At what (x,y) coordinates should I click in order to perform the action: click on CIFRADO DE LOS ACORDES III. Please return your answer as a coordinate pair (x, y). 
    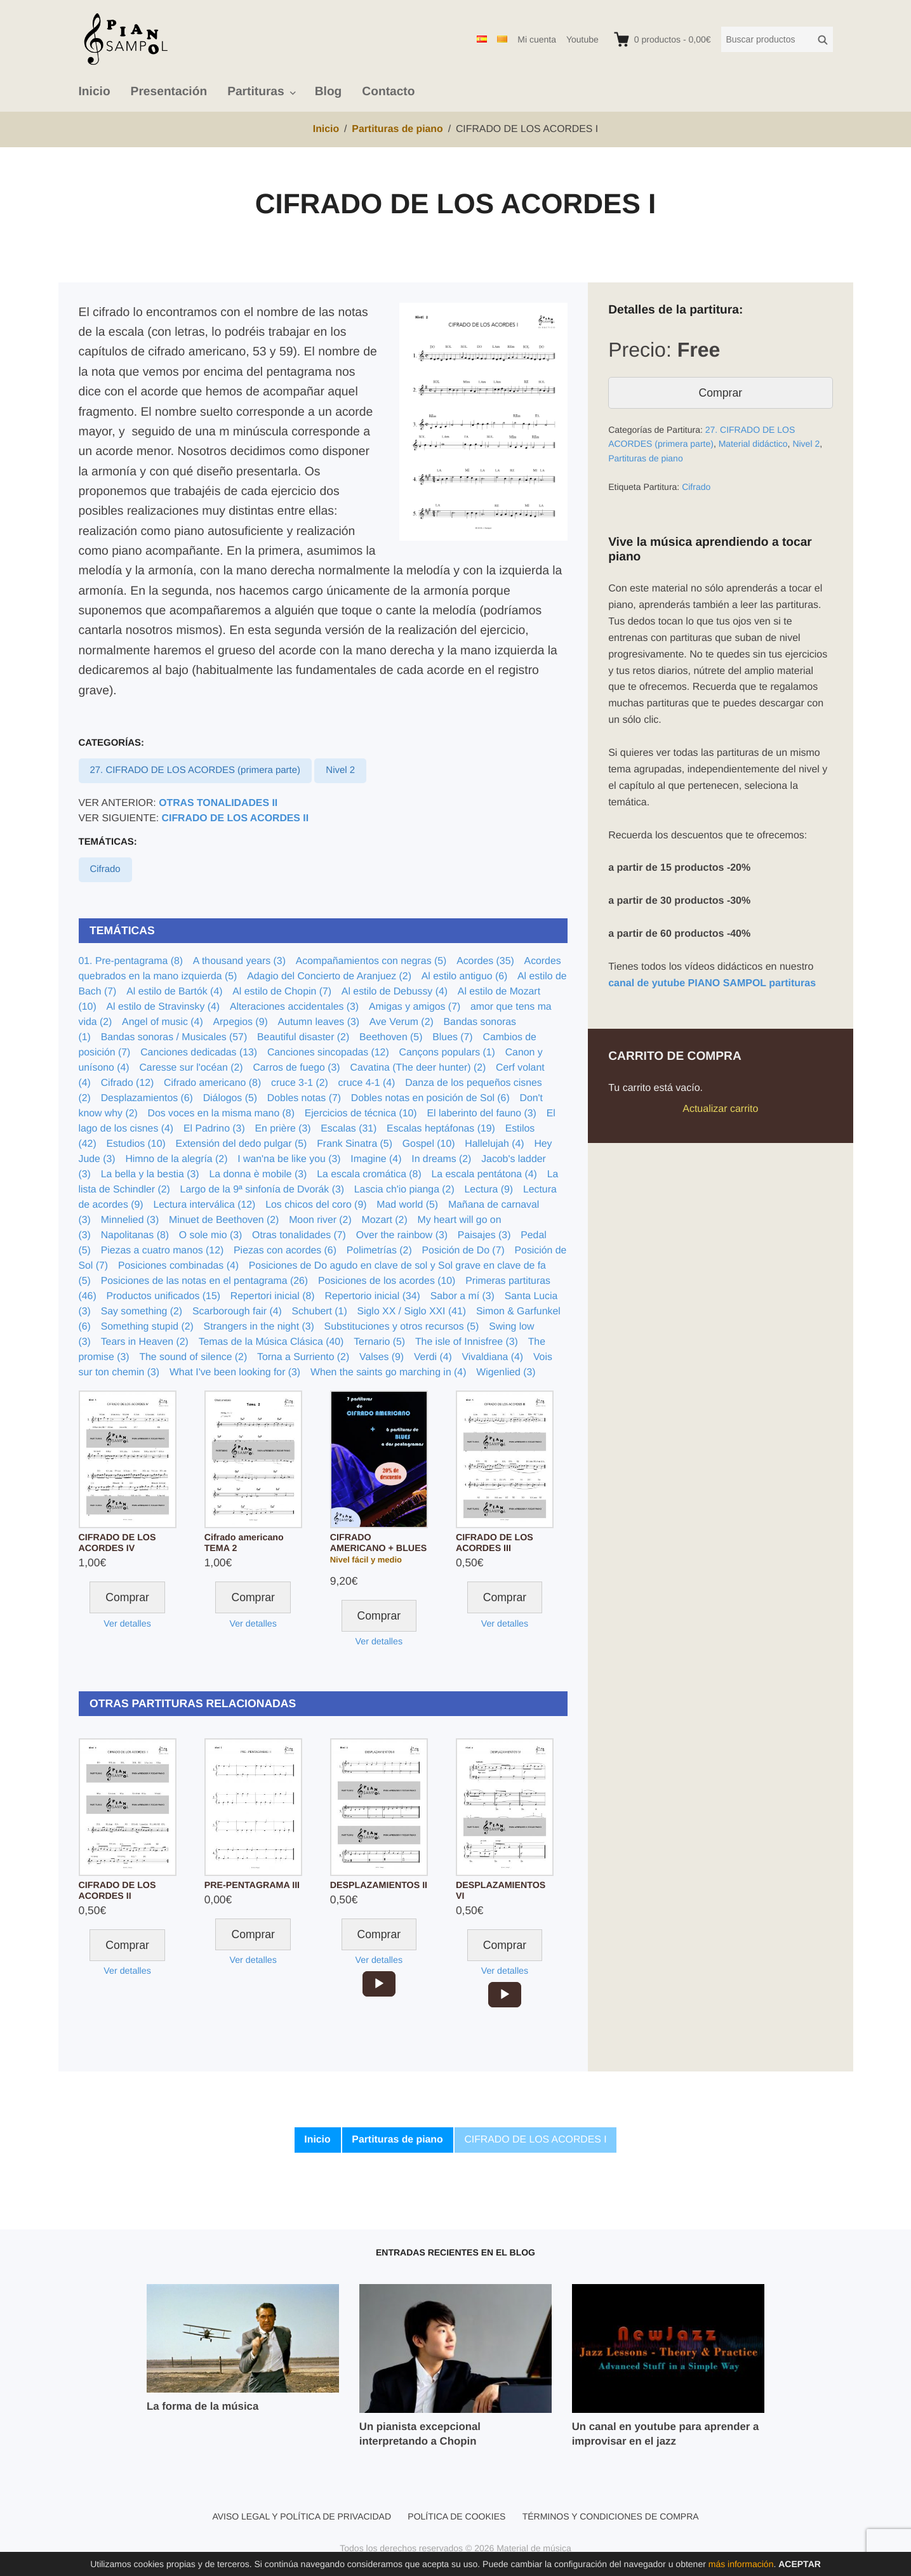
    Looking at the image, I should click on (494, 1543).